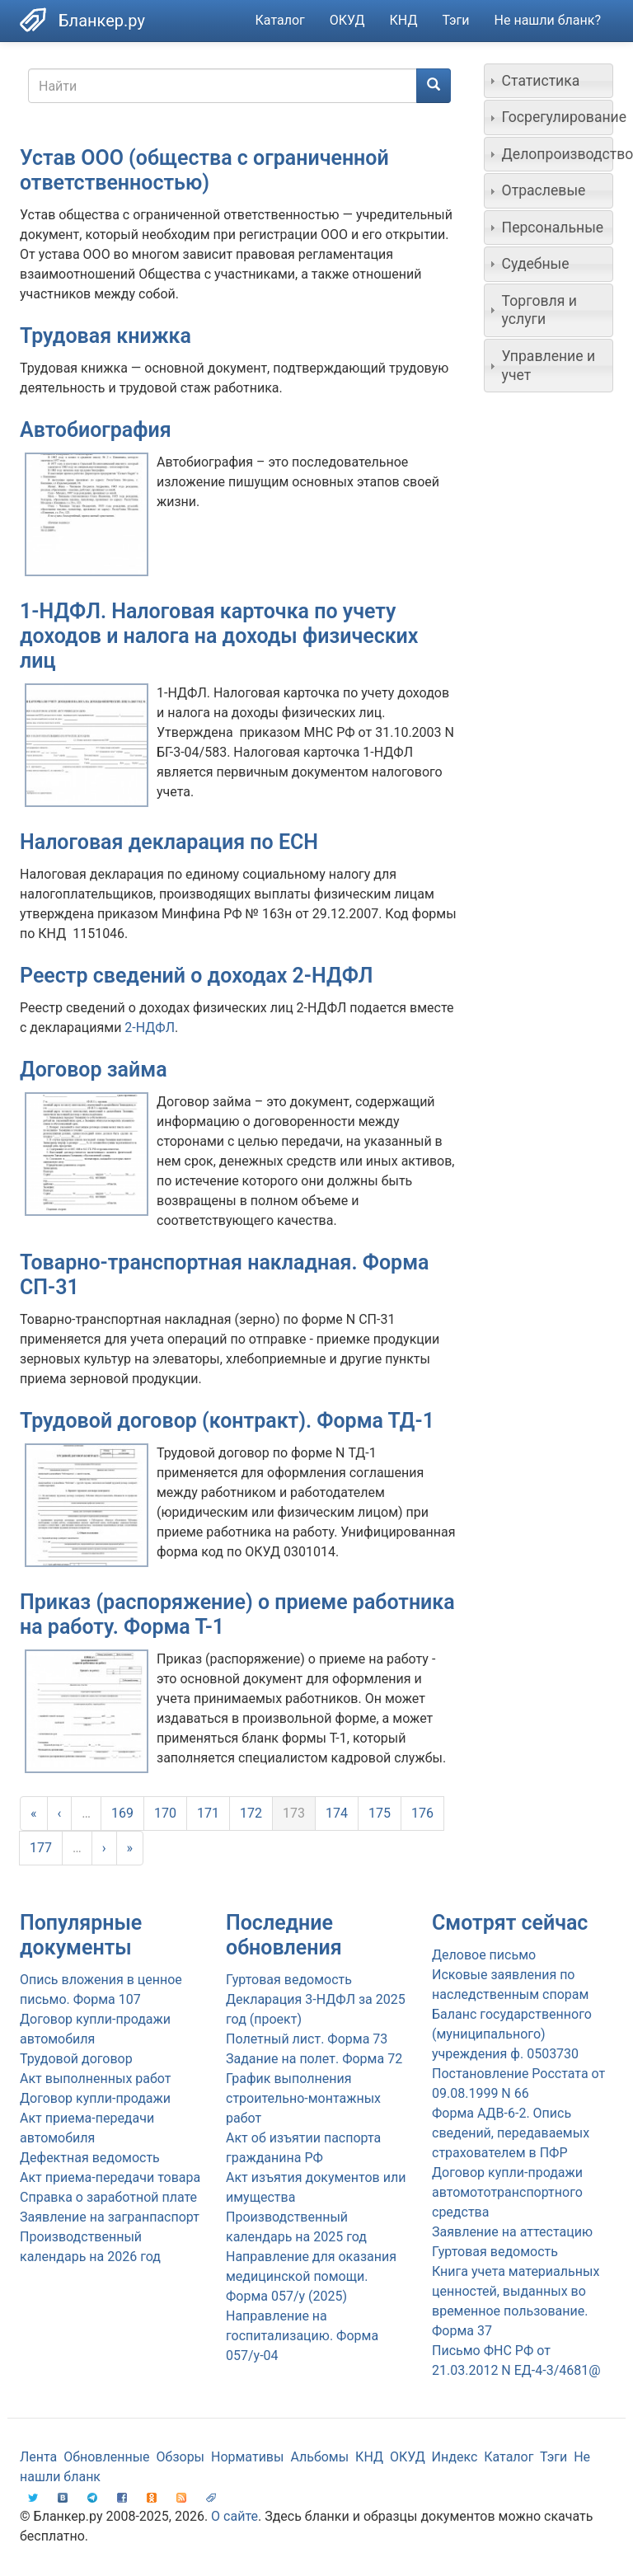 This screenshot has width=633, height=2576. I want to click on Нормативы, so click(247, 2457).